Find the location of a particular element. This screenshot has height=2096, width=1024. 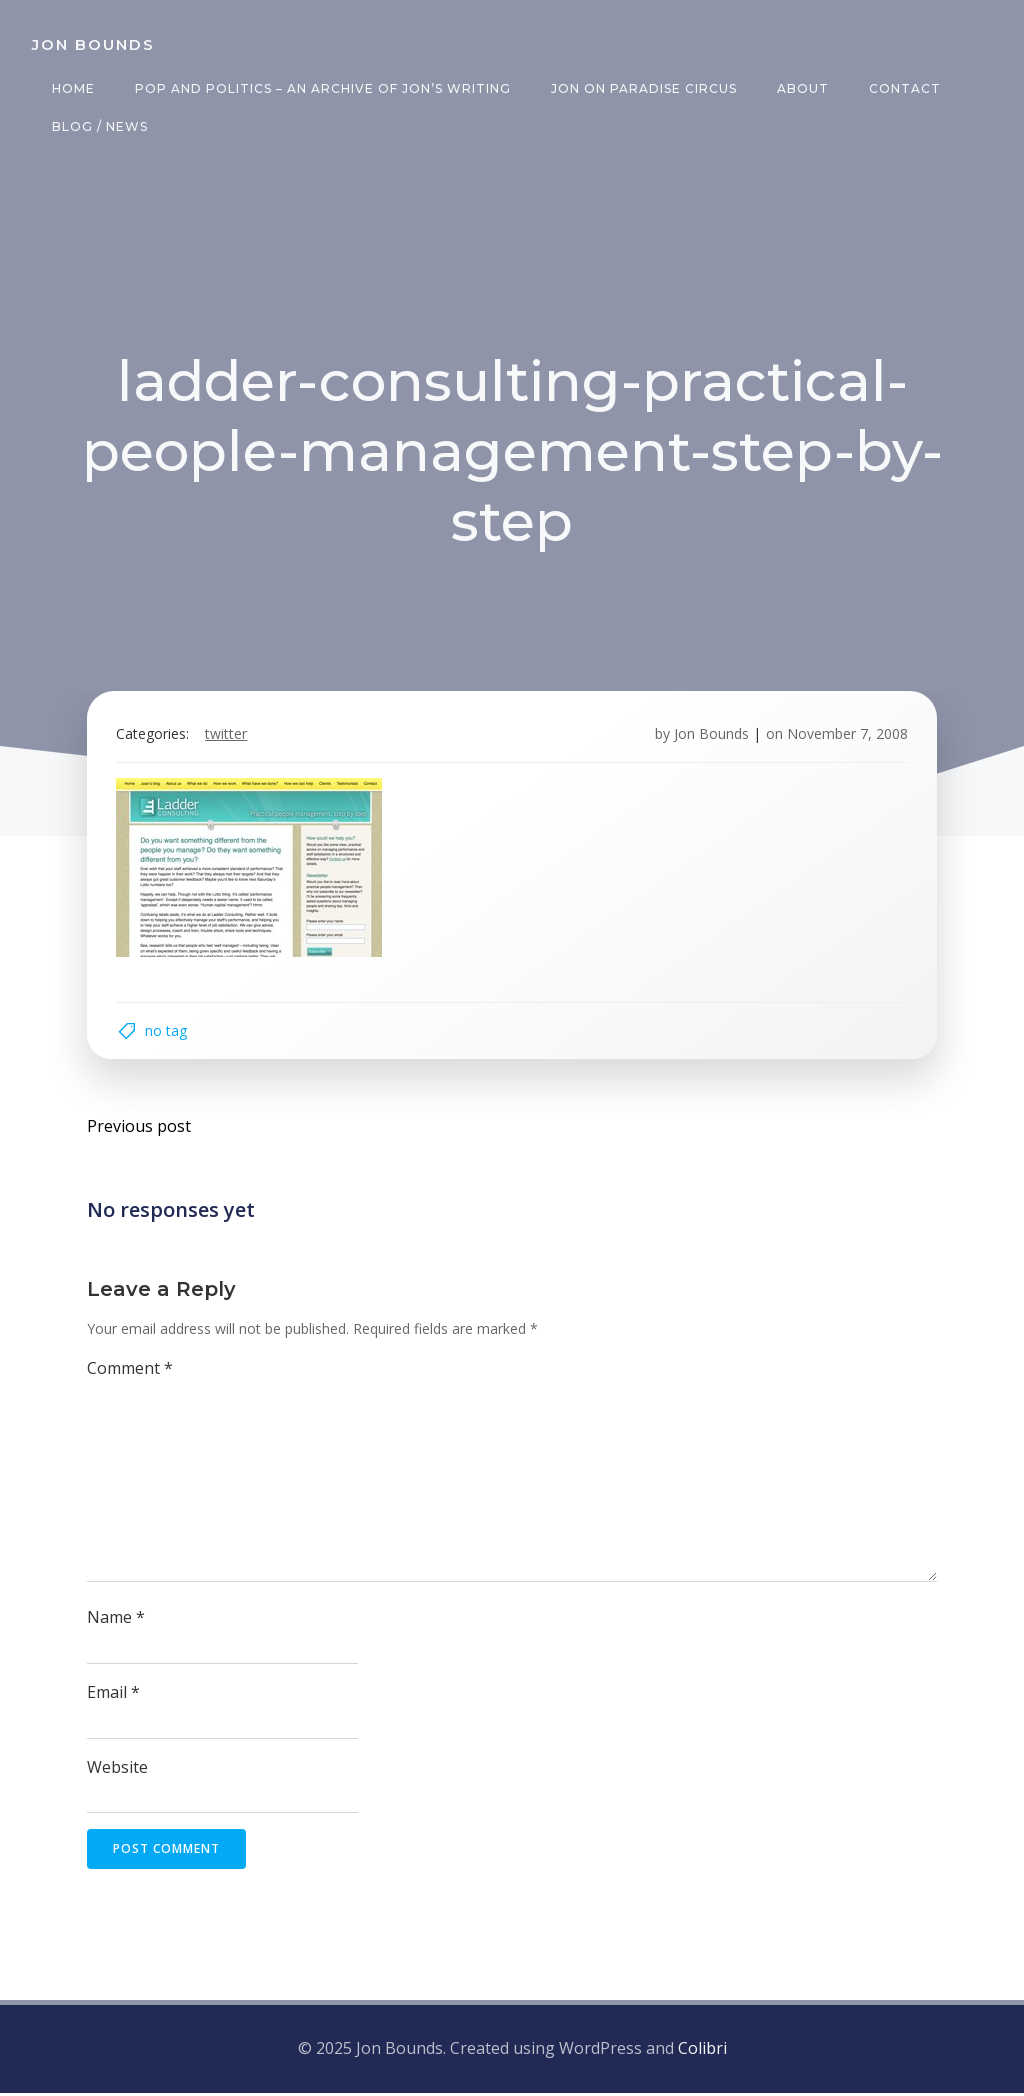

Pop and Politics – an archive of Jon’s writing is located at coordinates (323, 88).